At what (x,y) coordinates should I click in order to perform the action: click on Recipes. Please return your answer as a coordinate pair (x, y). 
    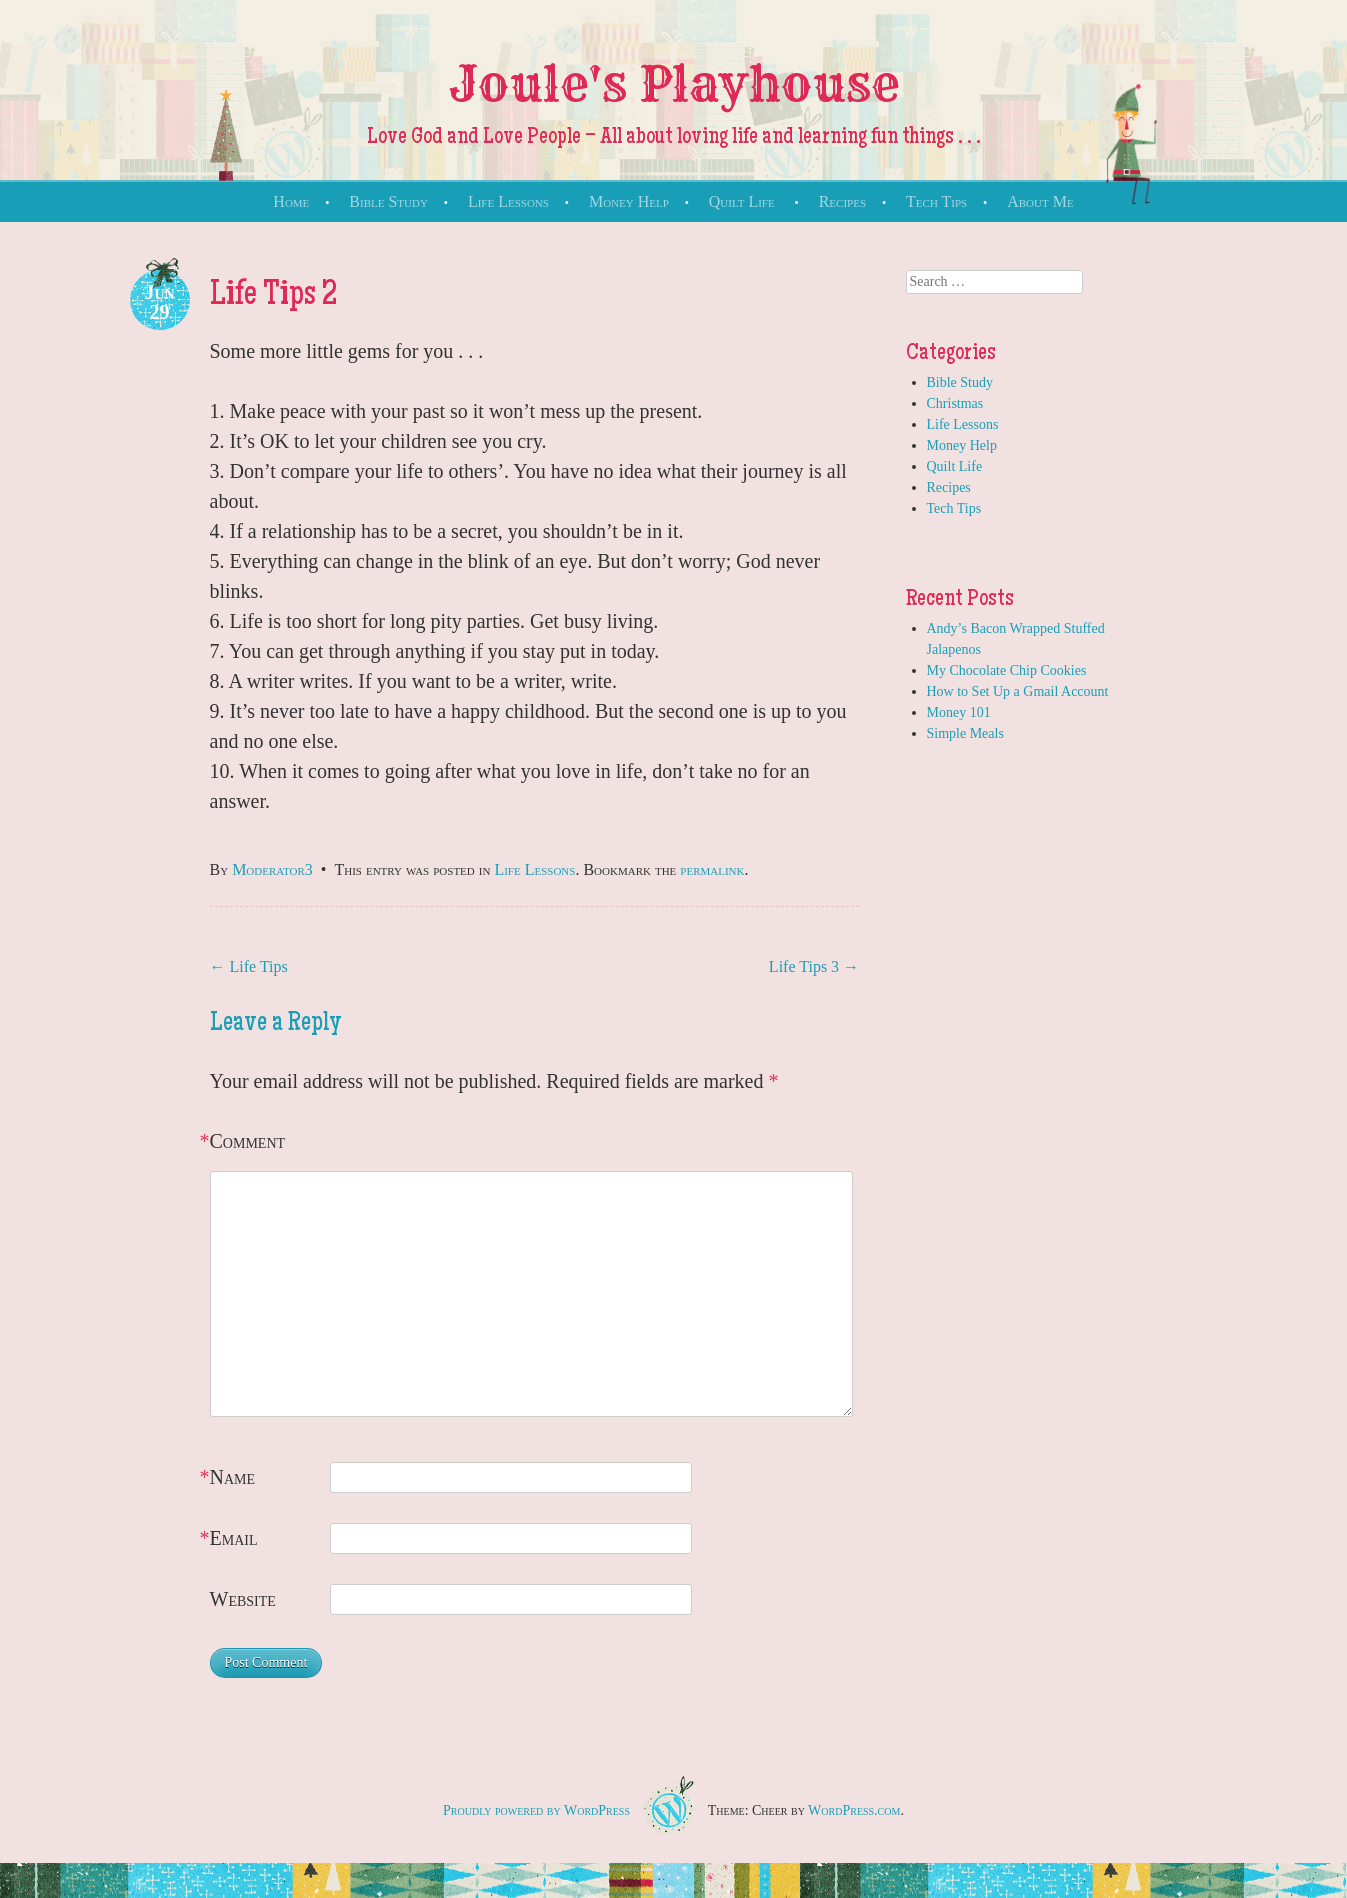
    Looking at the image, I should click on (842, 201).